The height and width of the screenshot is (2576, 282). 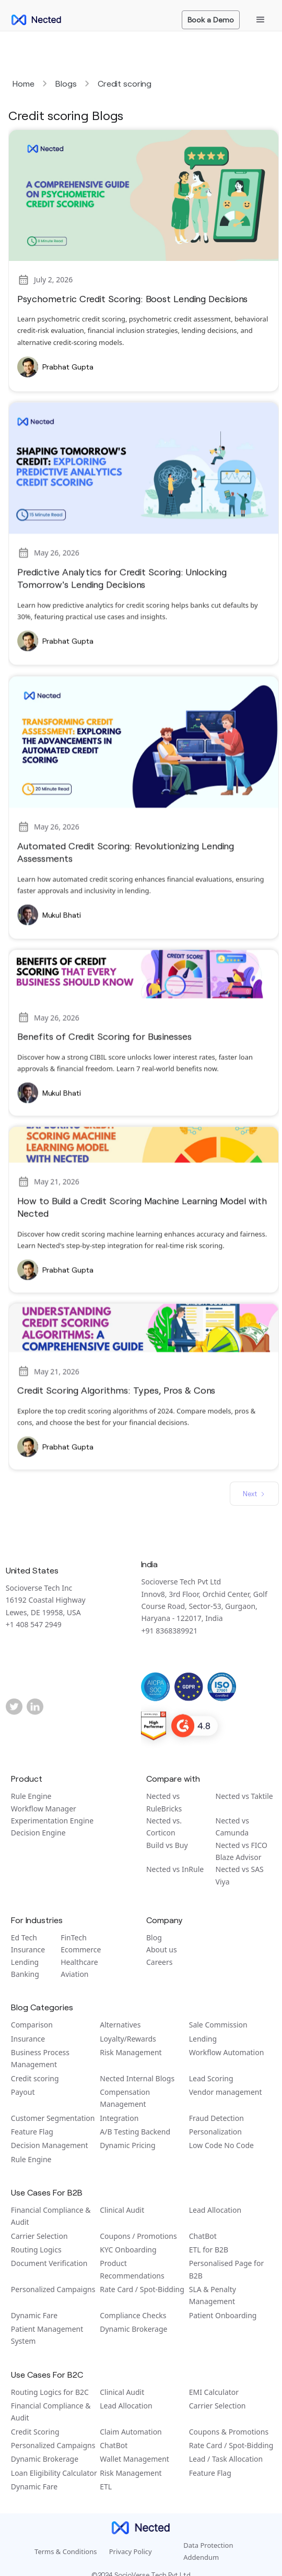 What do you see at coordinates (135, 2132) in the screenshot?
I see `A/B Tеsting Backеnd` at bounding box center [135, 2132].